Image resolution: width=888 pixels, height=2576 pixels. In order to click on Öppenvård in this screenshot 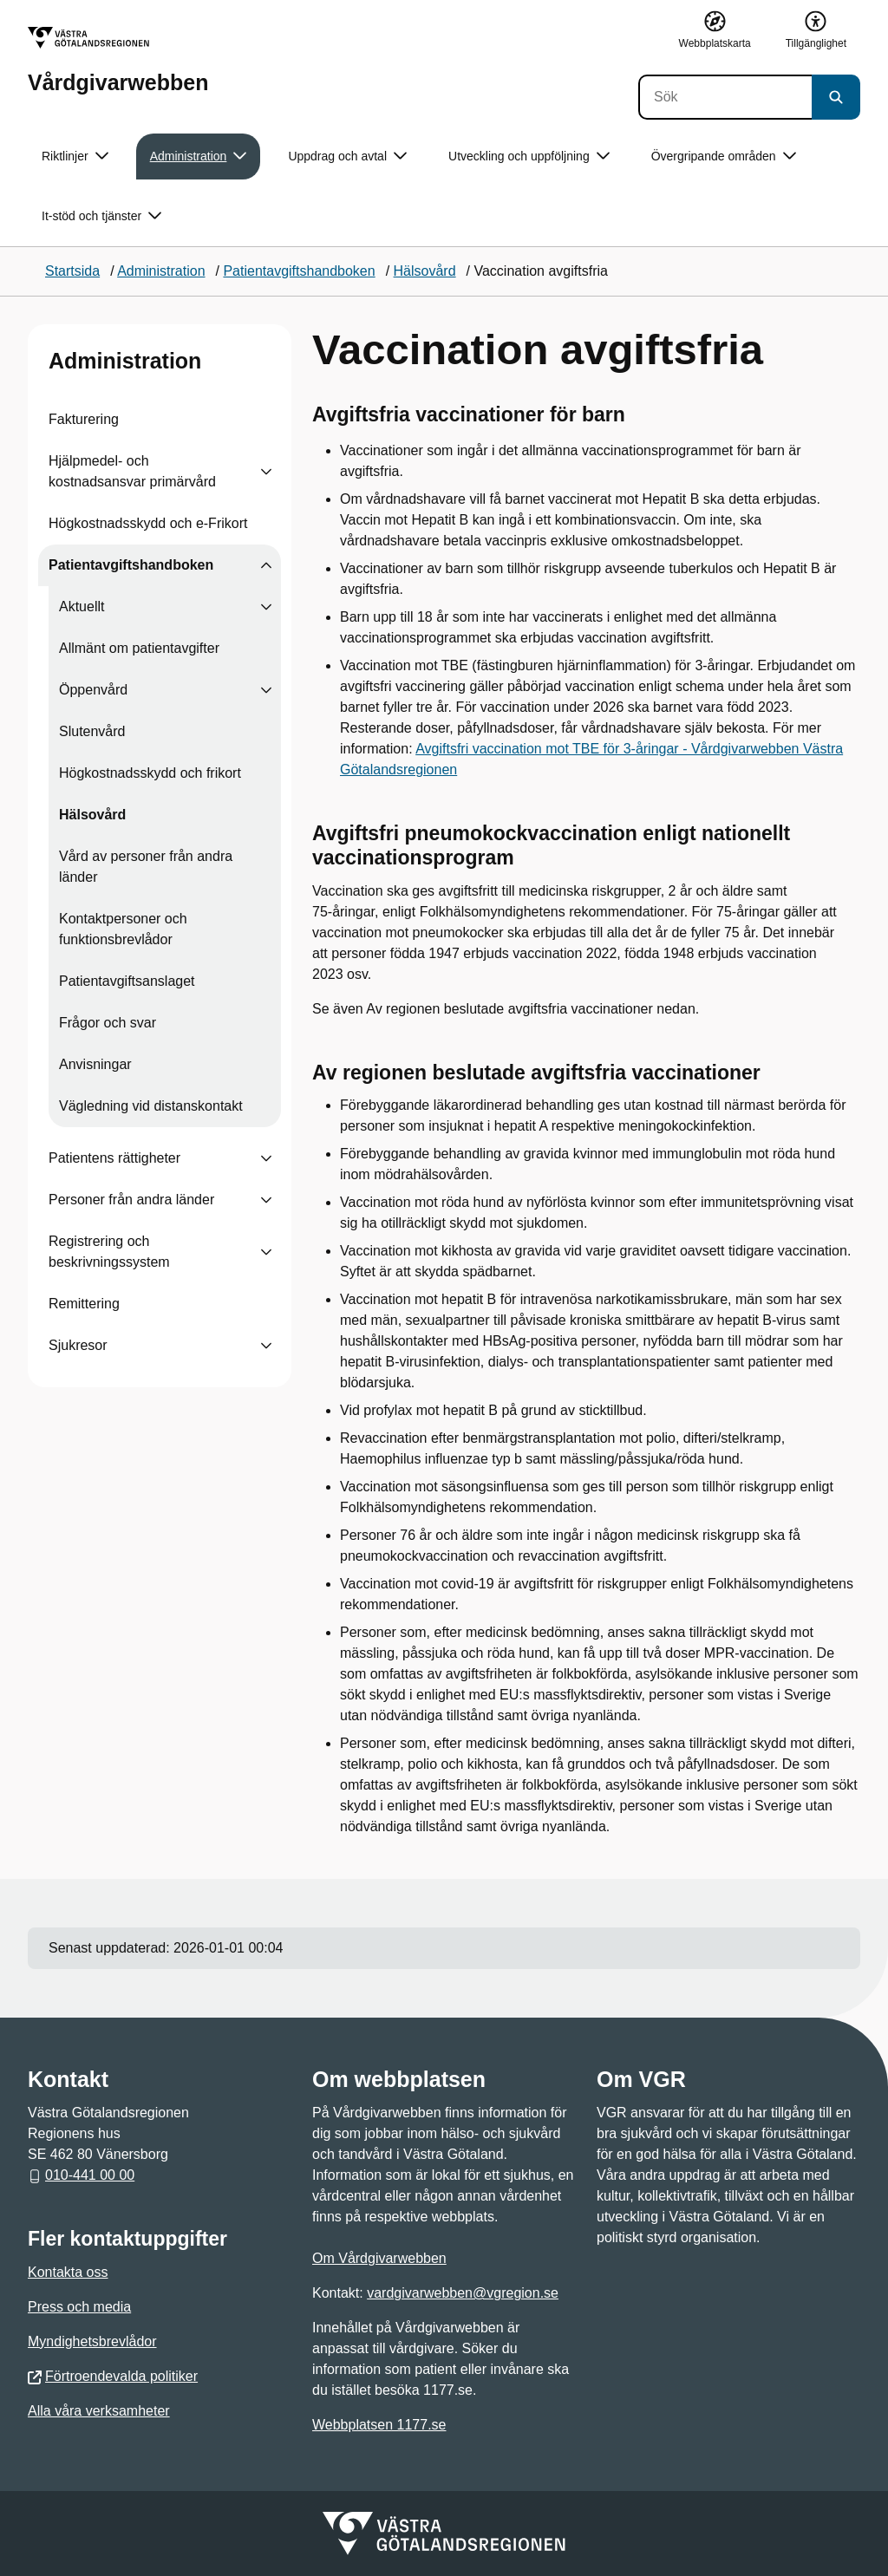, I will do `click(93, 689)`.